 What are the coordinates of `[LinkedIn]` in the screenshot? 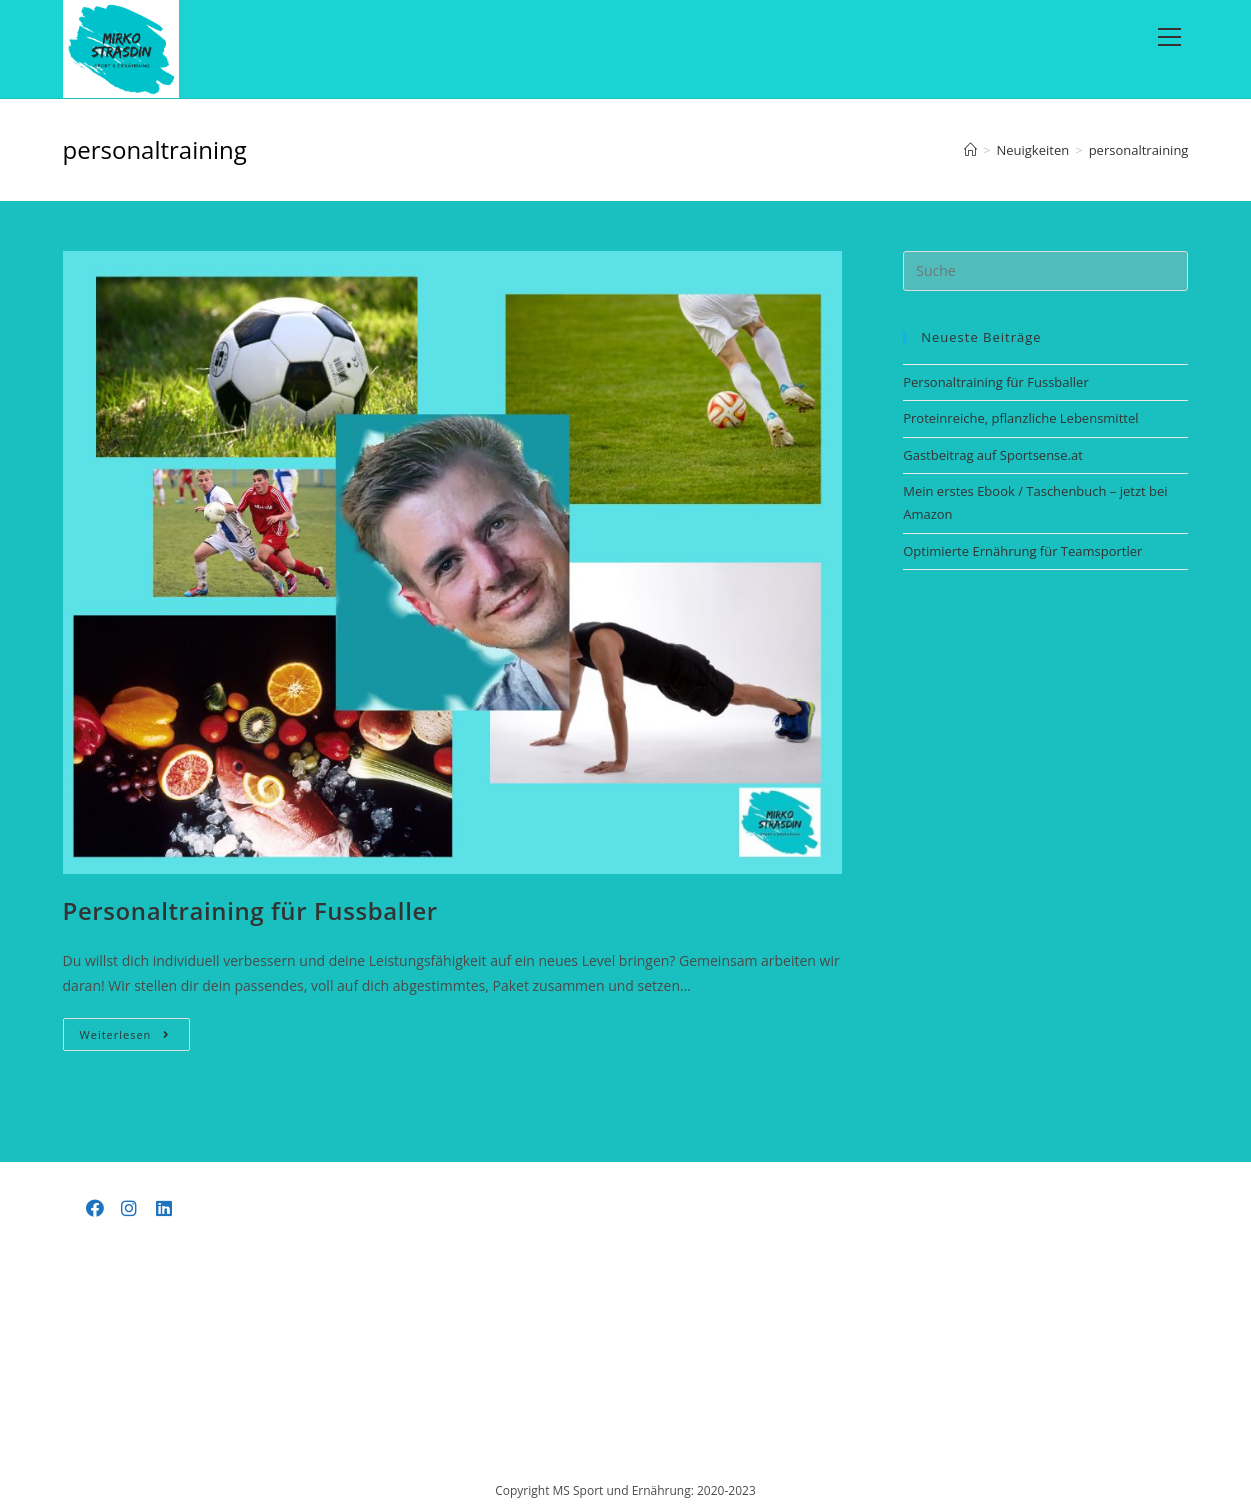 It's located at (164, 1208).